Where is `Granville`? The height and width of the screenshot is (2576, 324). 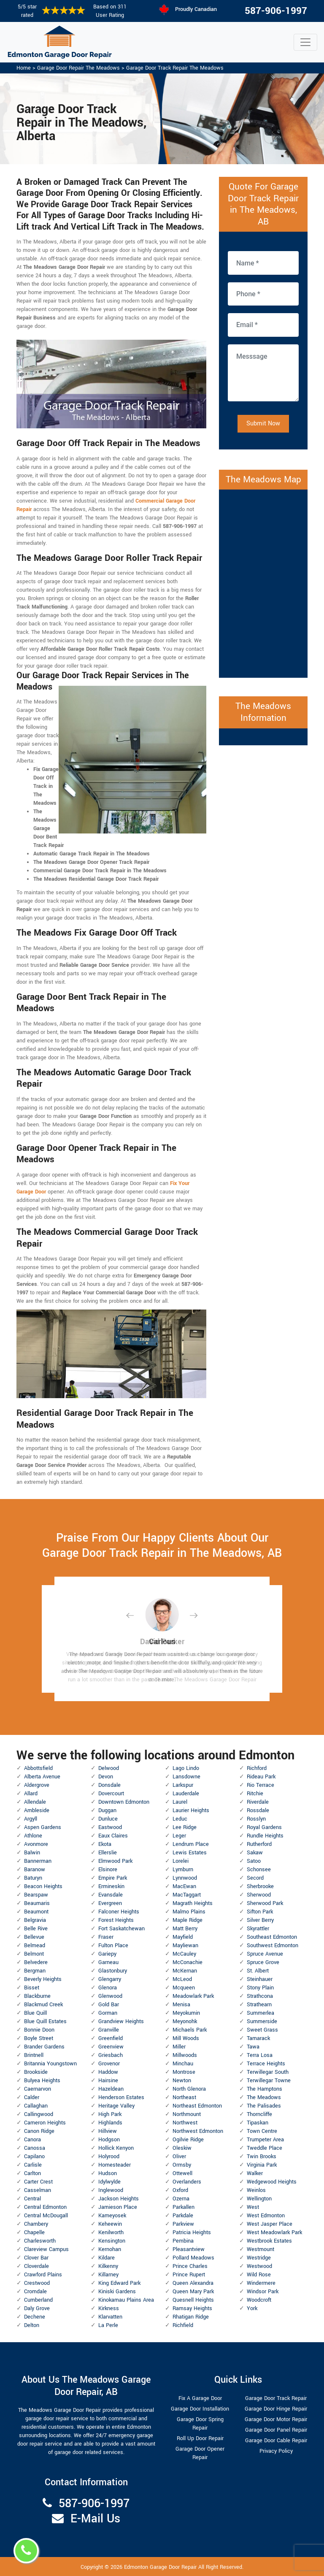 Granville is located at coordinates (108, 2030).